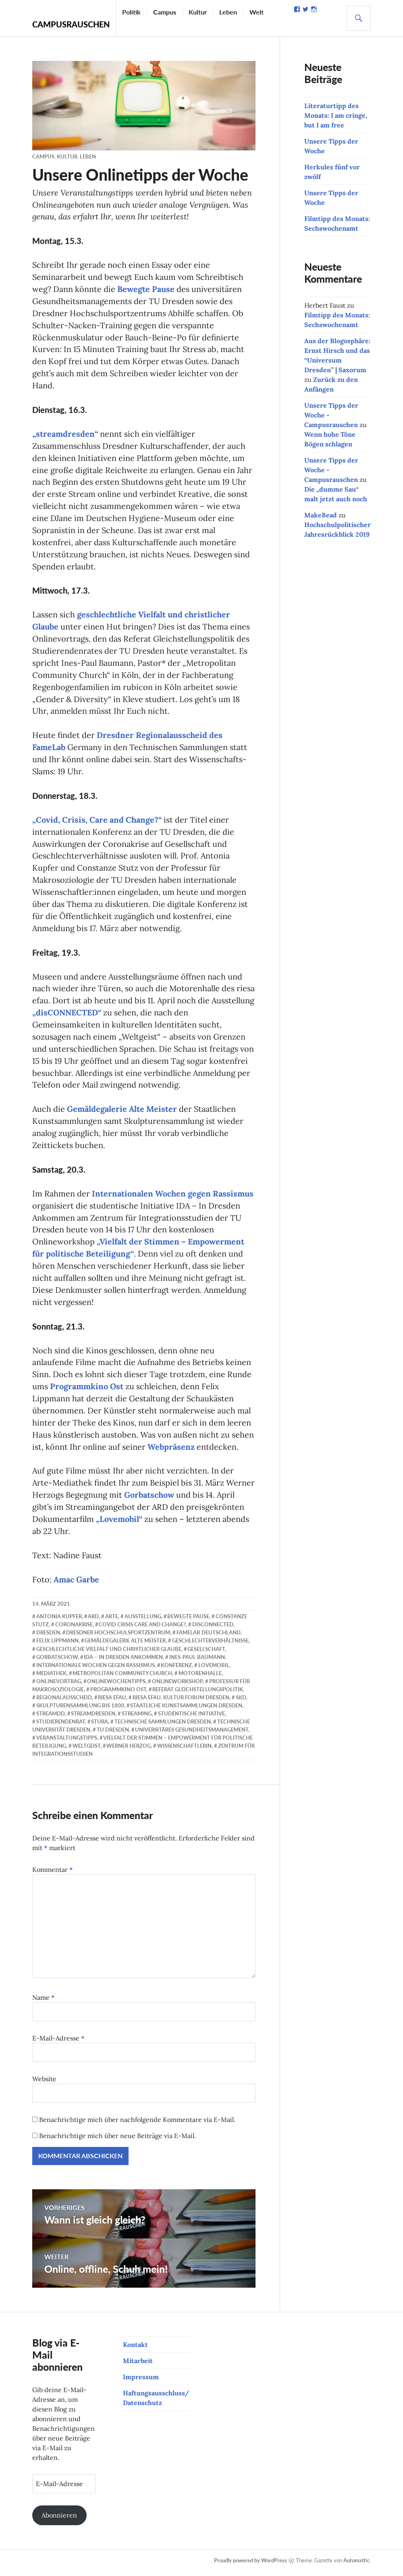 The width and height of the screenshot is (403, 2576). What do you see at coordinates (138, 2365) in the screenshot?
I see `Mitarbeit` at bounding box center [138, 2365].